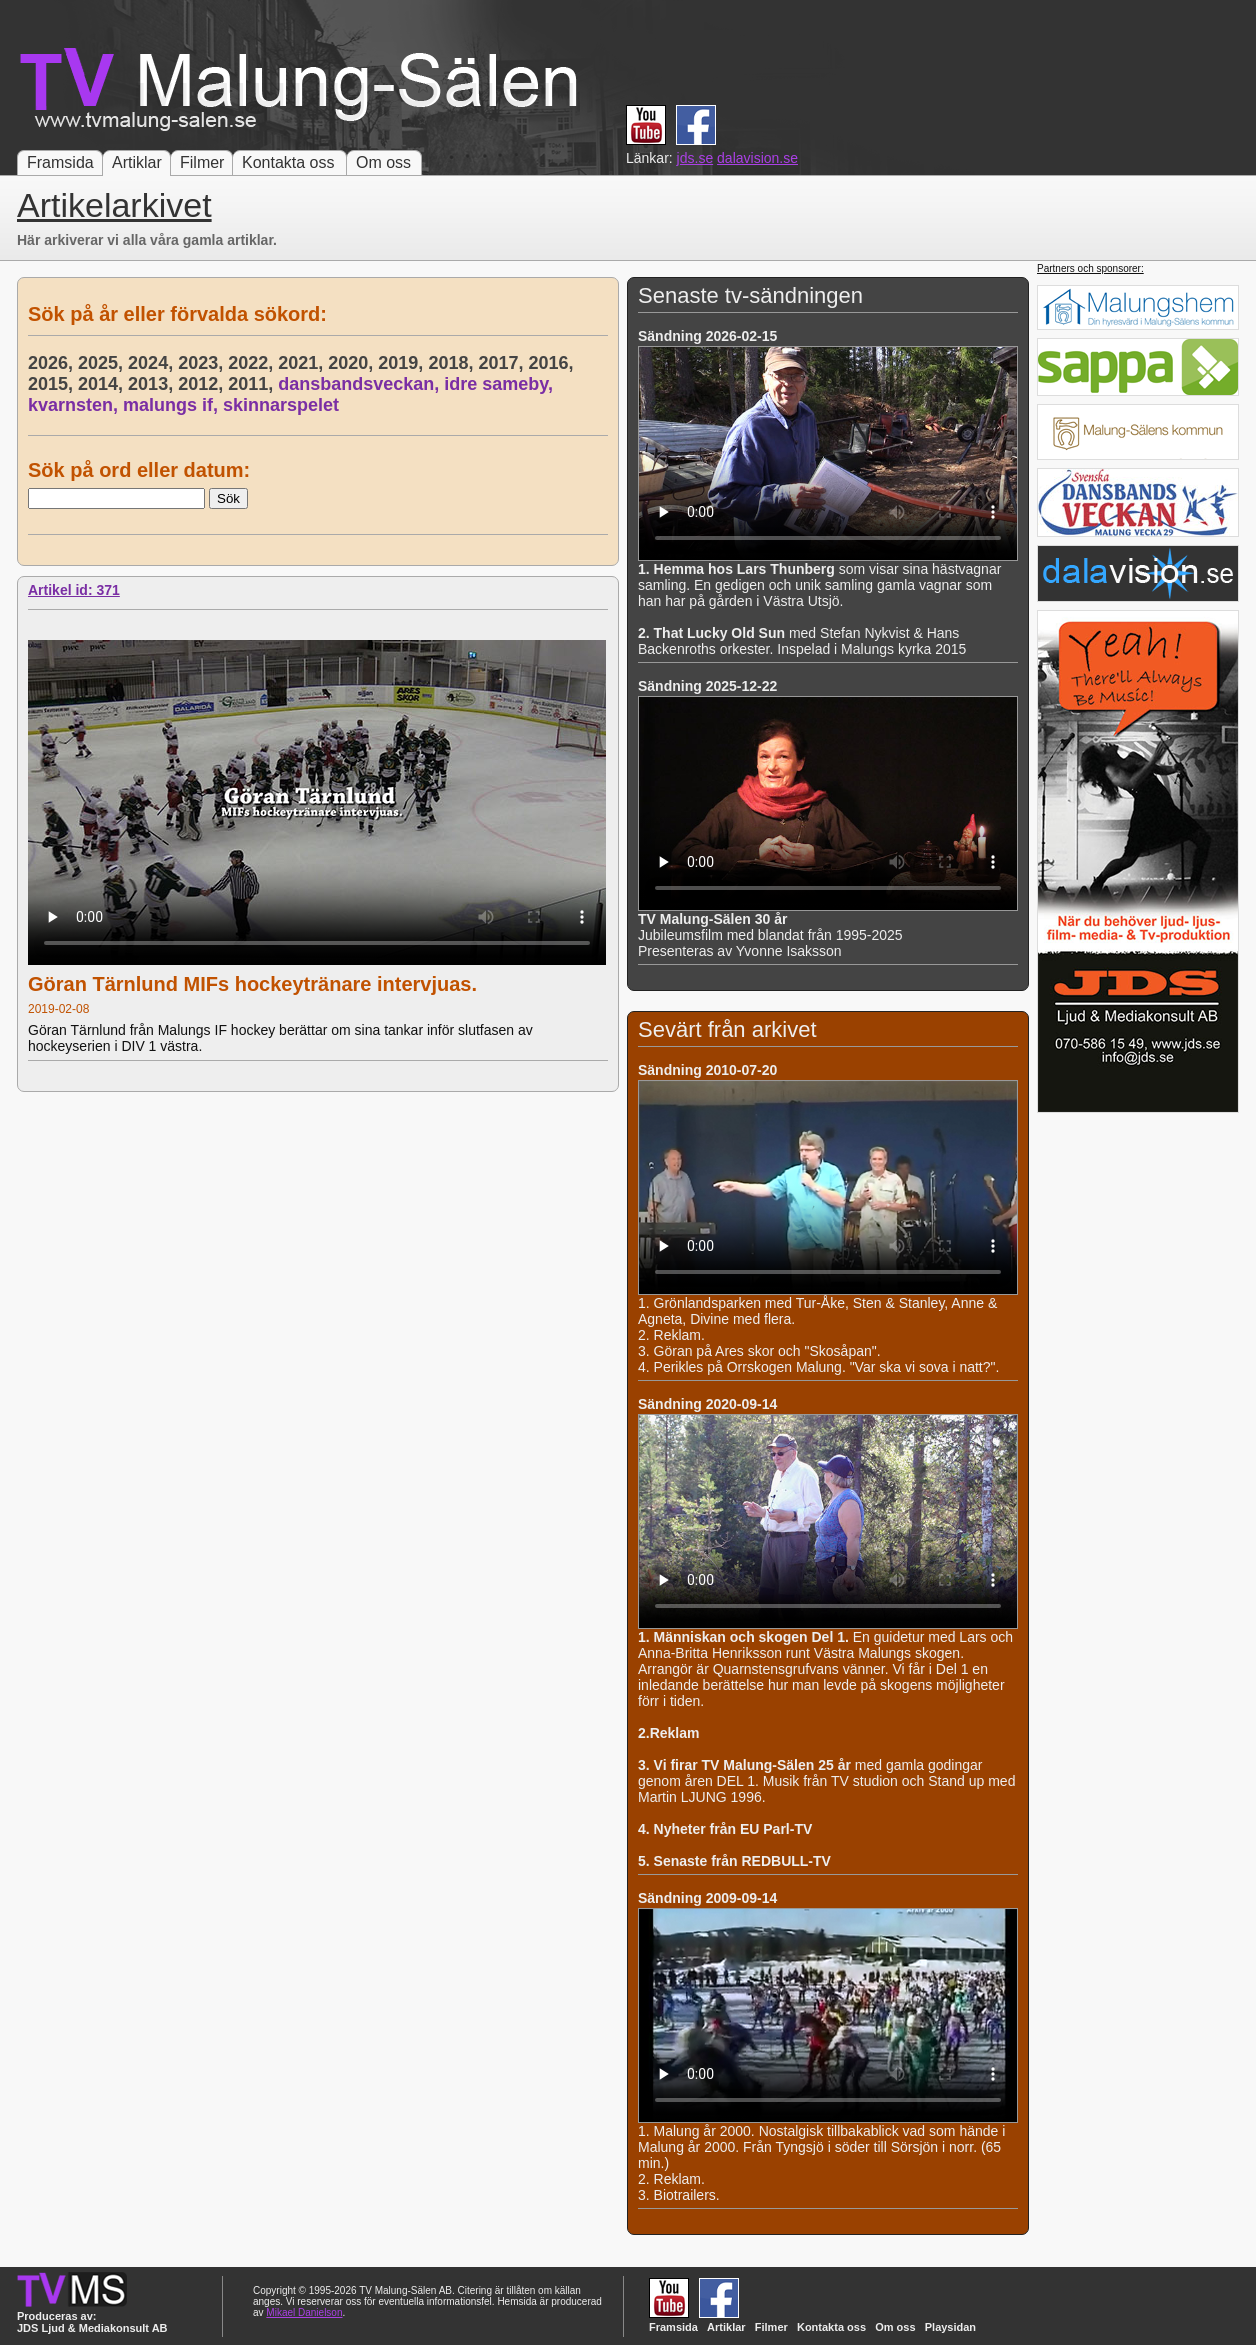 This screenshot has width=1256, height=2345. I want to click on Artiklar, so click(137, 162).